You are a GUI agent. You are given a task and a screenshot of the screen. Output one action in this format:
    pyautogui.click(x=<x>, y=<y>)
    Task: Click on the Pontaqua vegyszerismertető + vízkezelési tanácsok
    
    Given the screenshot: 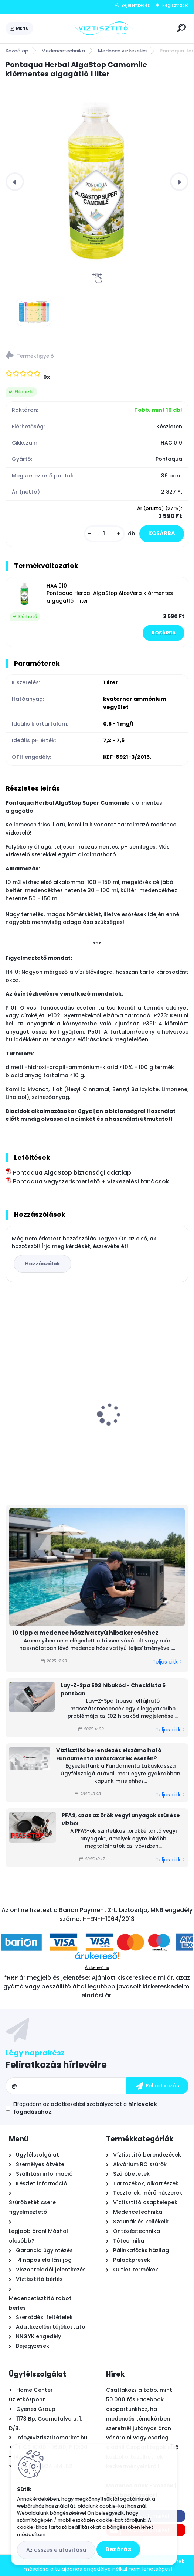 What is the action you would take?
    pyautogui.click(x=87, y=1181)
    